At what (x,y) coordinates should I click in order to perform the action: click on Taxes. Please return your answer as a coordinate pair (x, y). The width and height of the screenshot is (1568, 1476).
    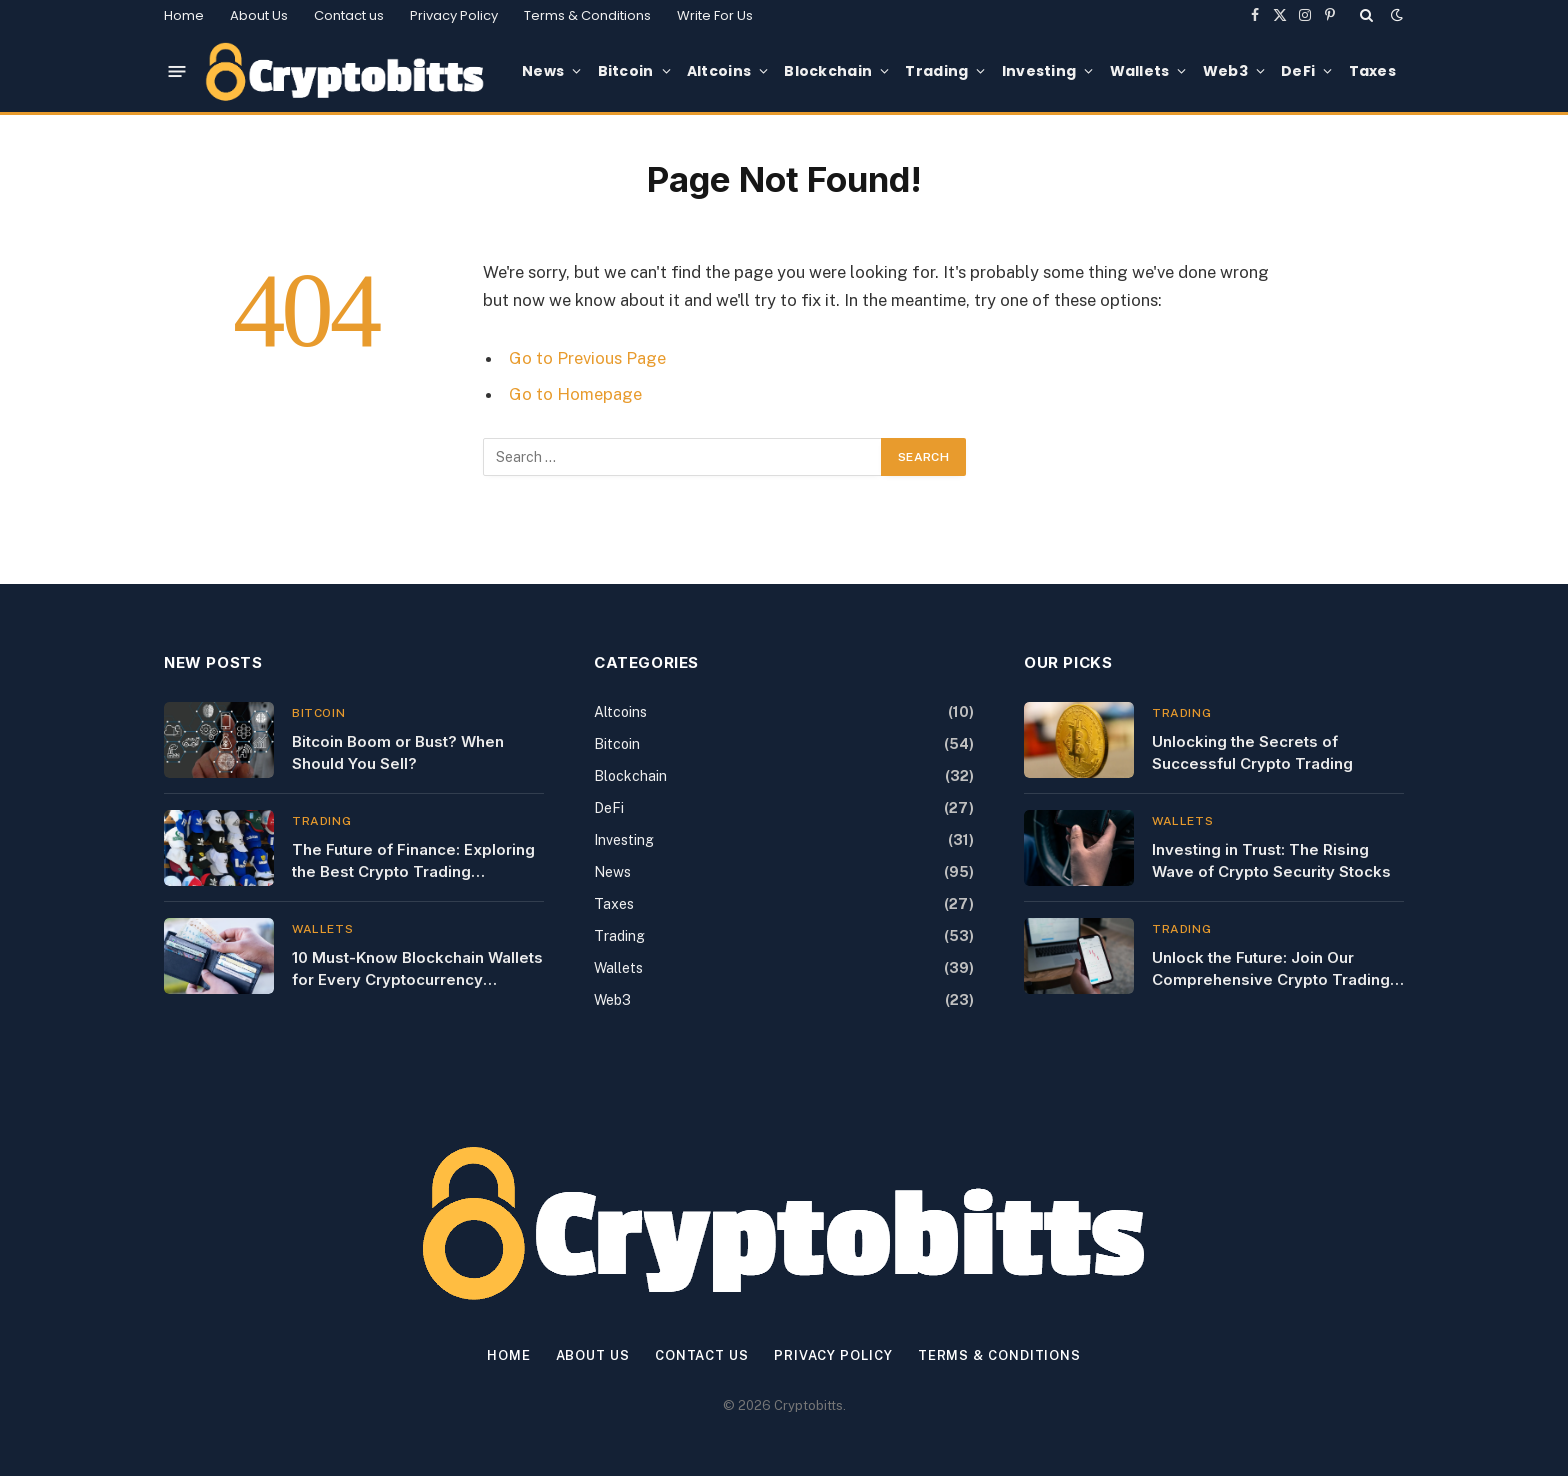
    Looking at the image, I should click on (1372, 71).